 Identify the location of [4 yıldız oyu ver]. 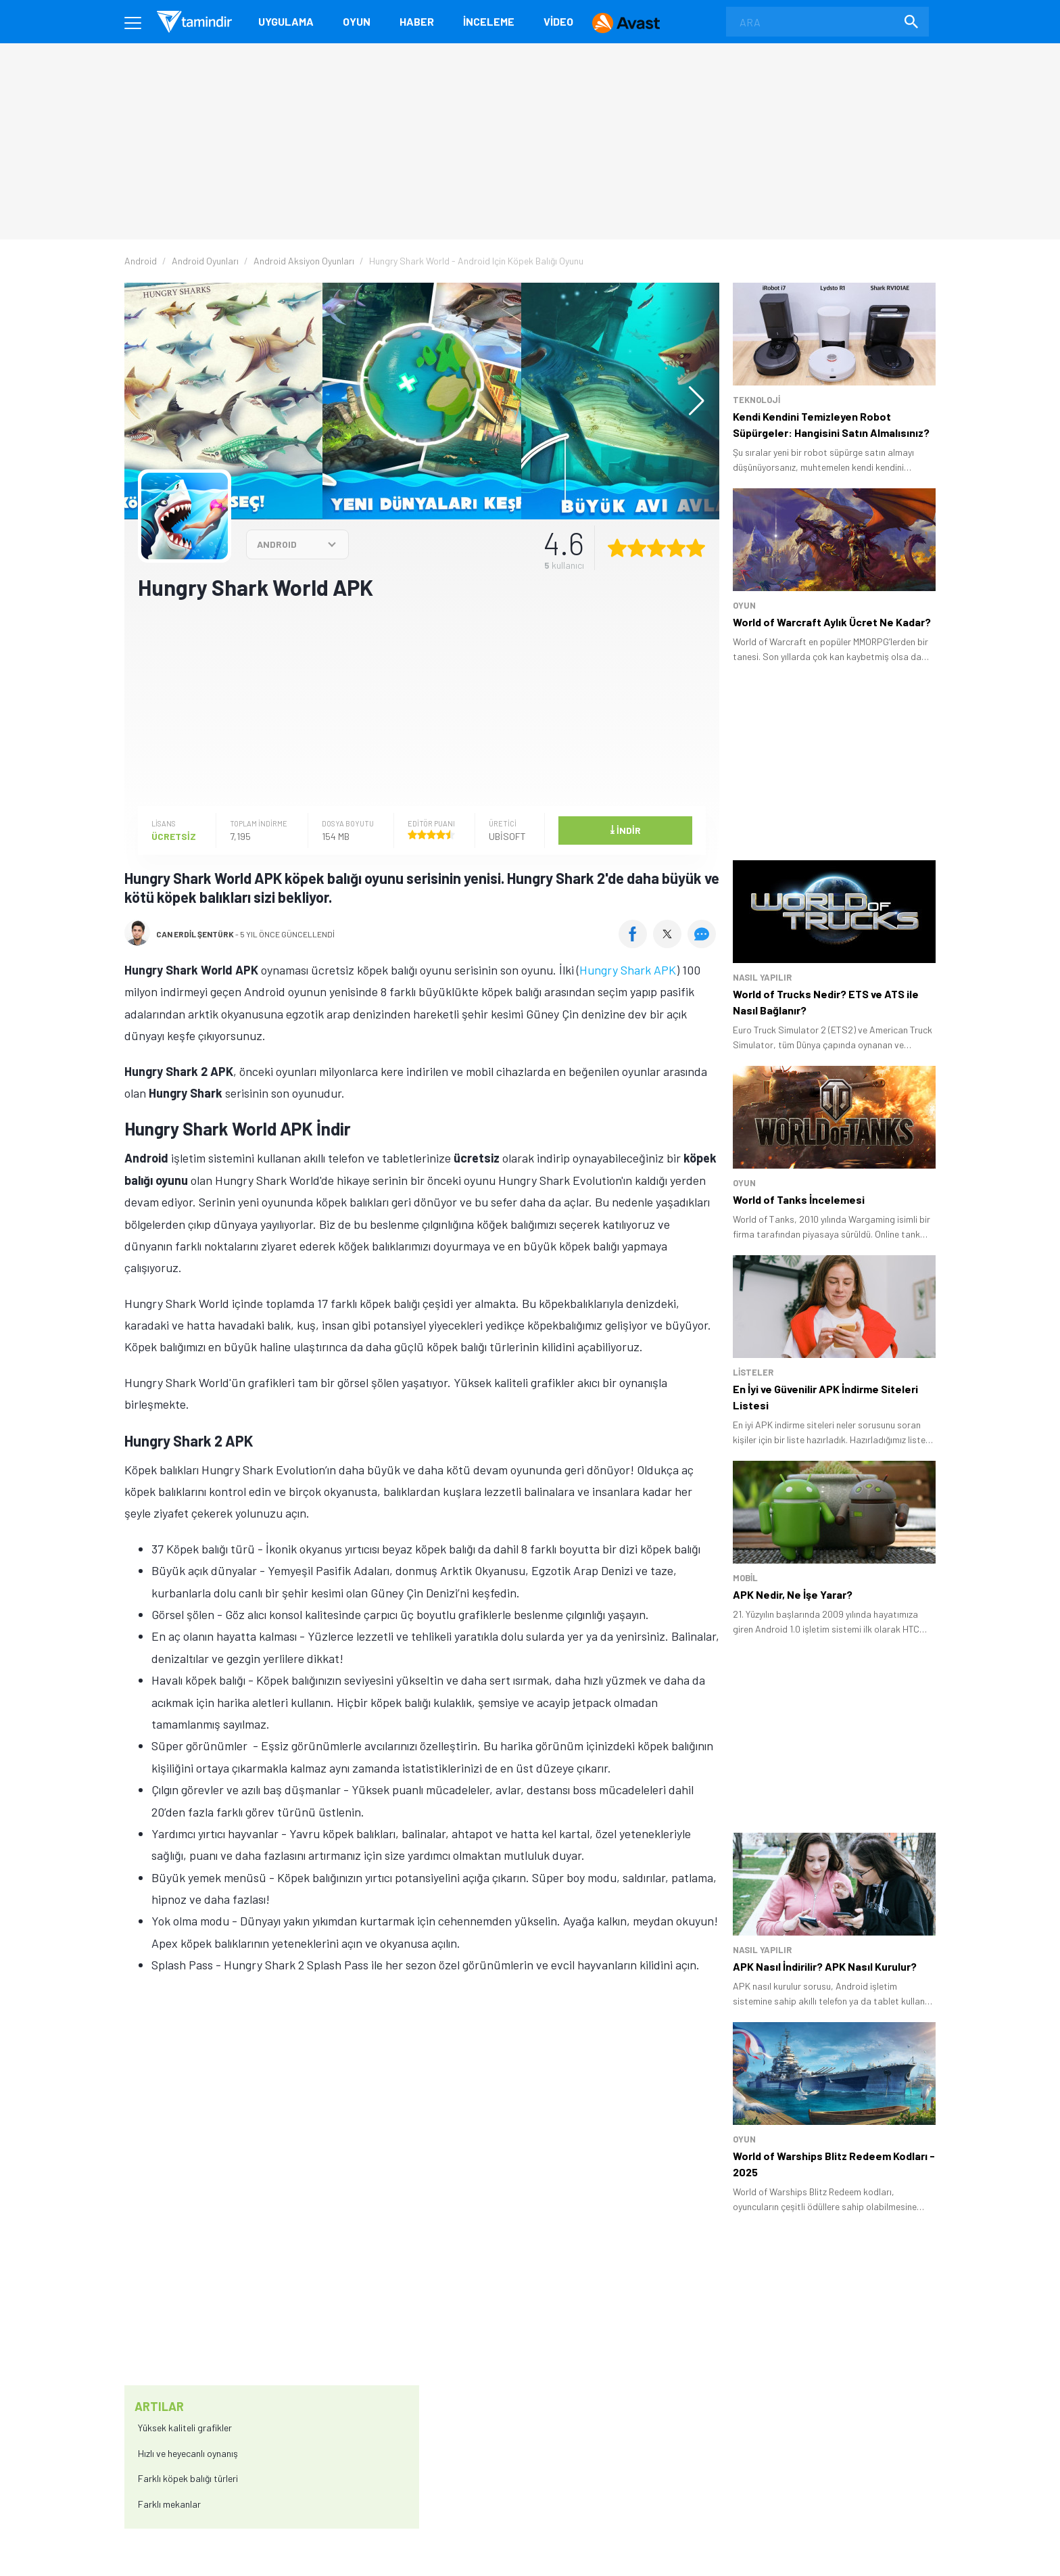
(676, 547).